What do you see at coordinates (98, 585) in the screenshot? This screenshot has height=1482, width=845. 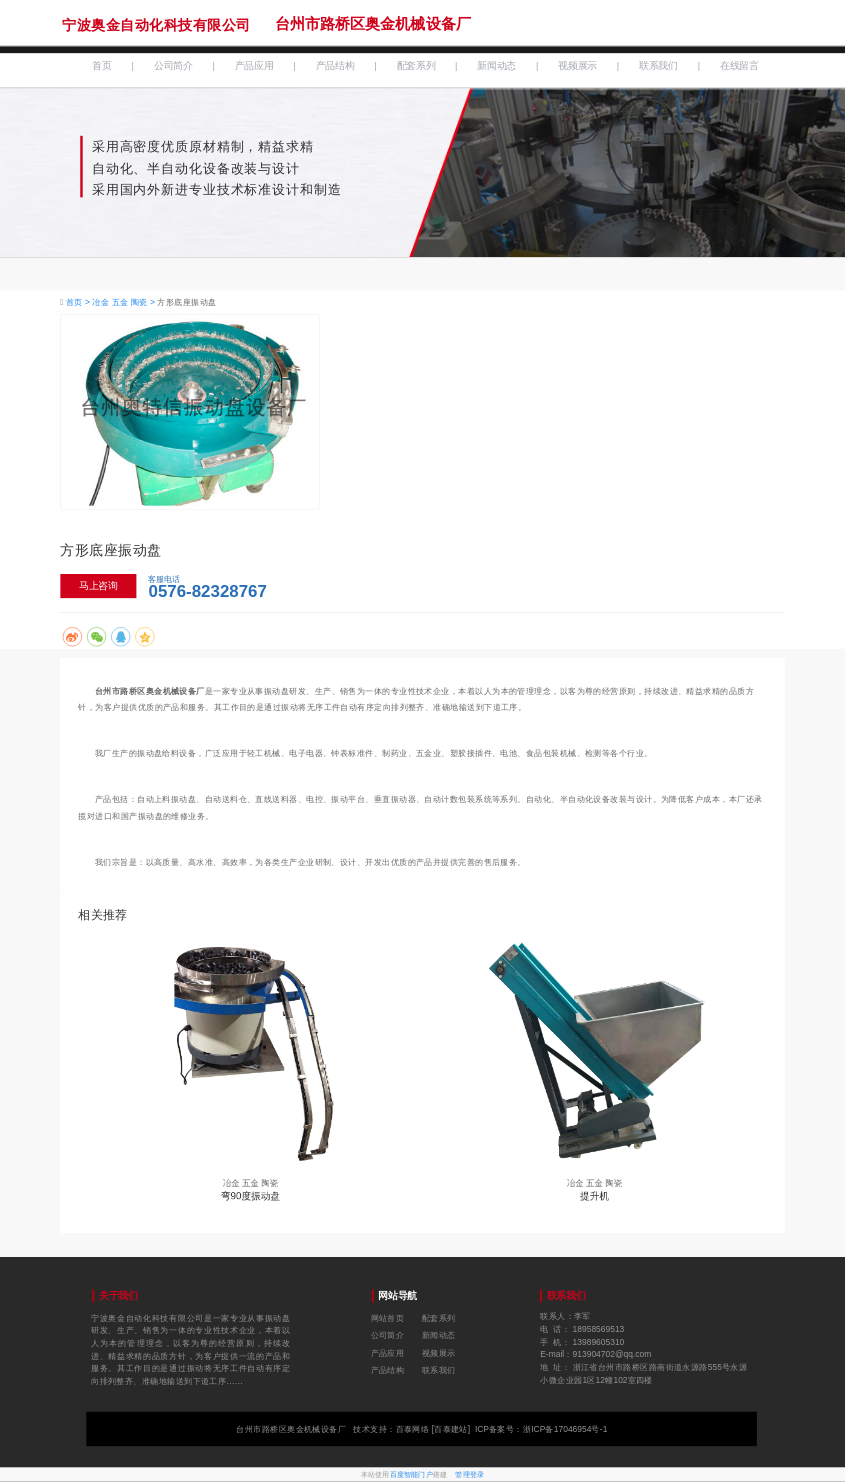 I see `马上咨询` at bounding box center [98, 585].